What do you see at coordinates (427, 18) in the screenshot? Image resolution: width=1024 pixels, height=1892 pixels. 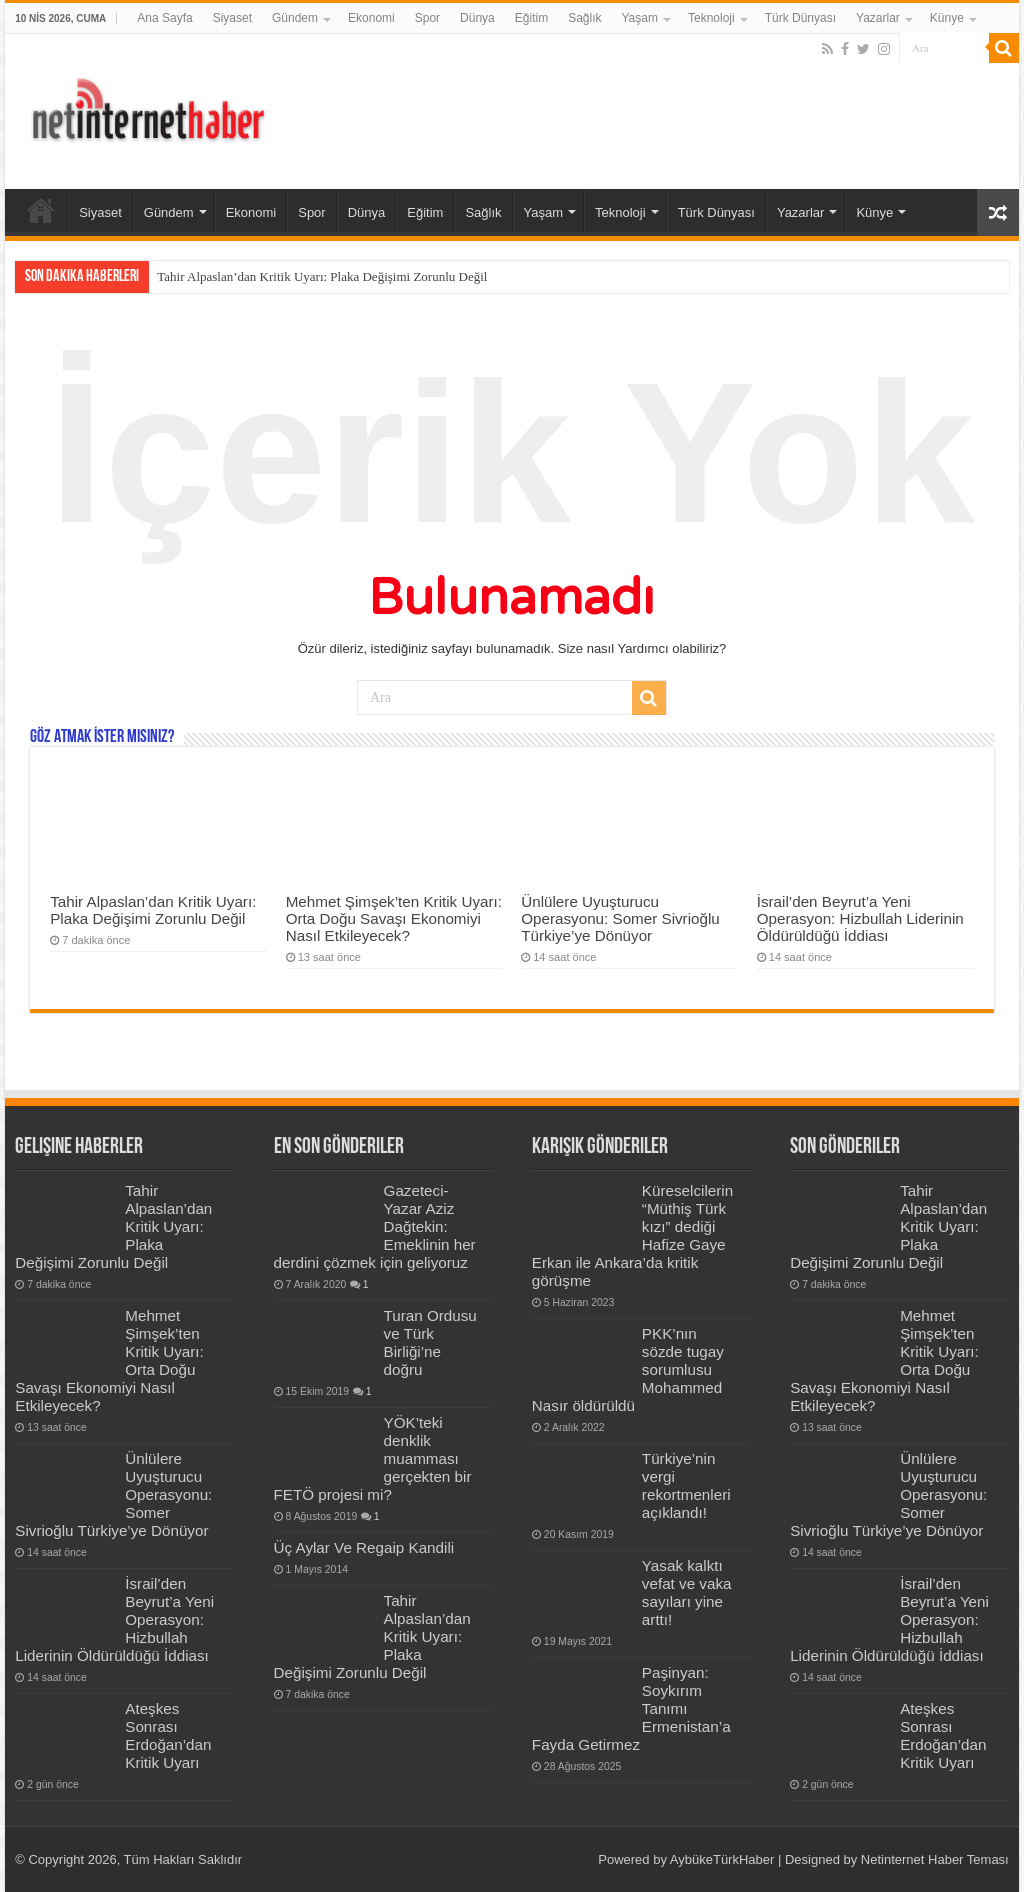 I see `Spor` at bounding box center [427, 18].